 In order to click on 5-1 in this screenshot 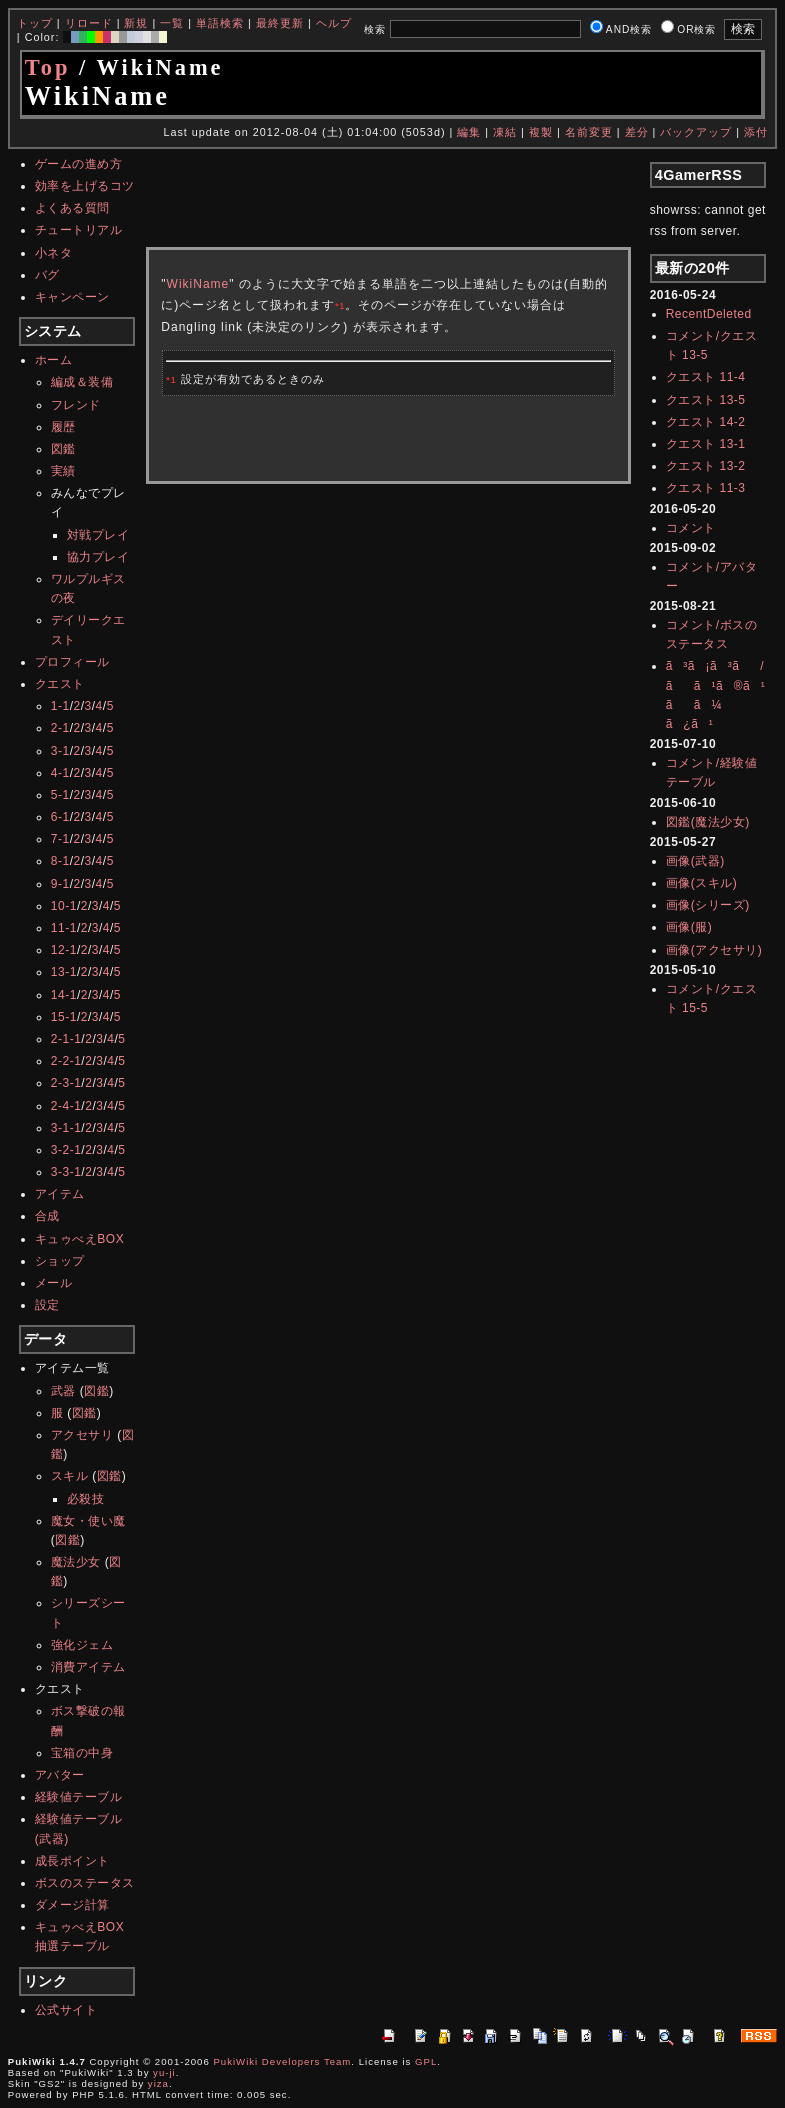, I will do `click(60, 795)`.